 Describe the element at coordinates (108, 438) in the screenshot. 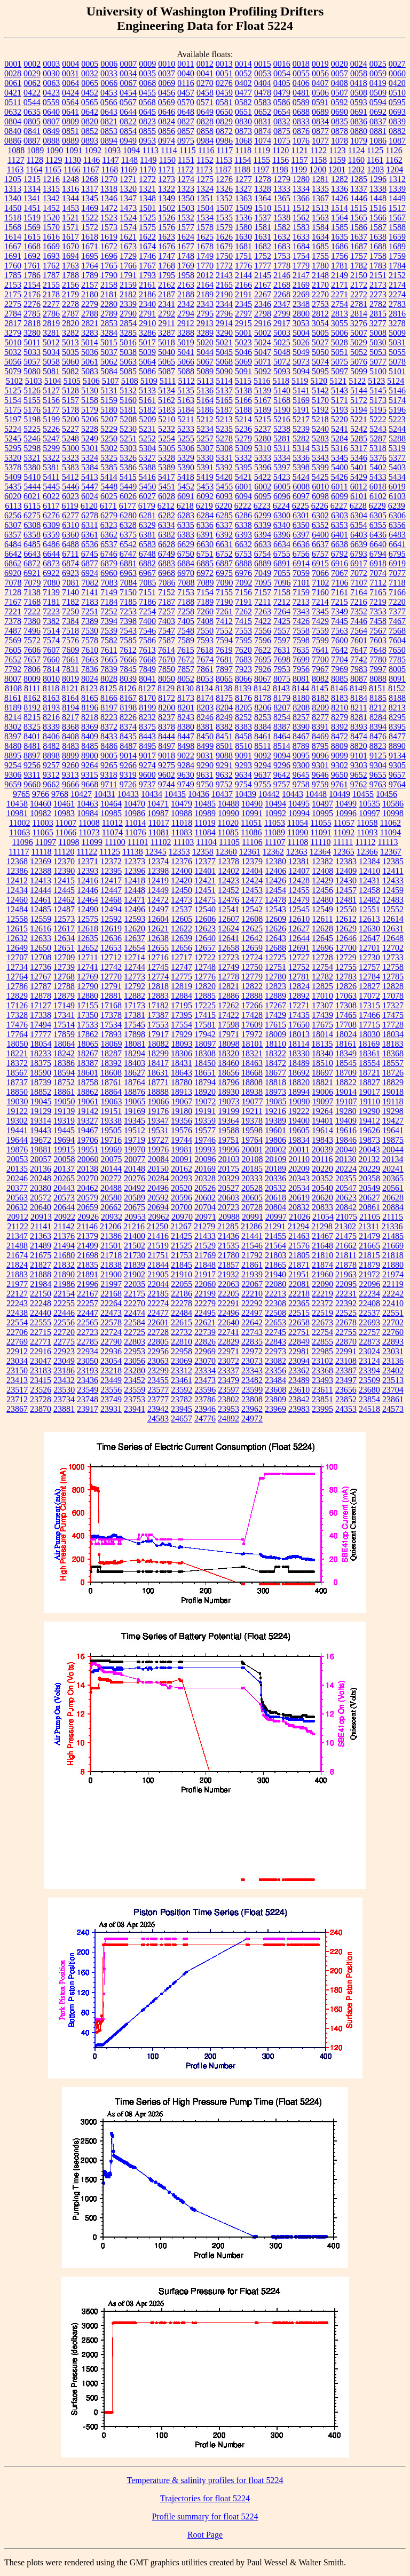

I see `5250` at that location.